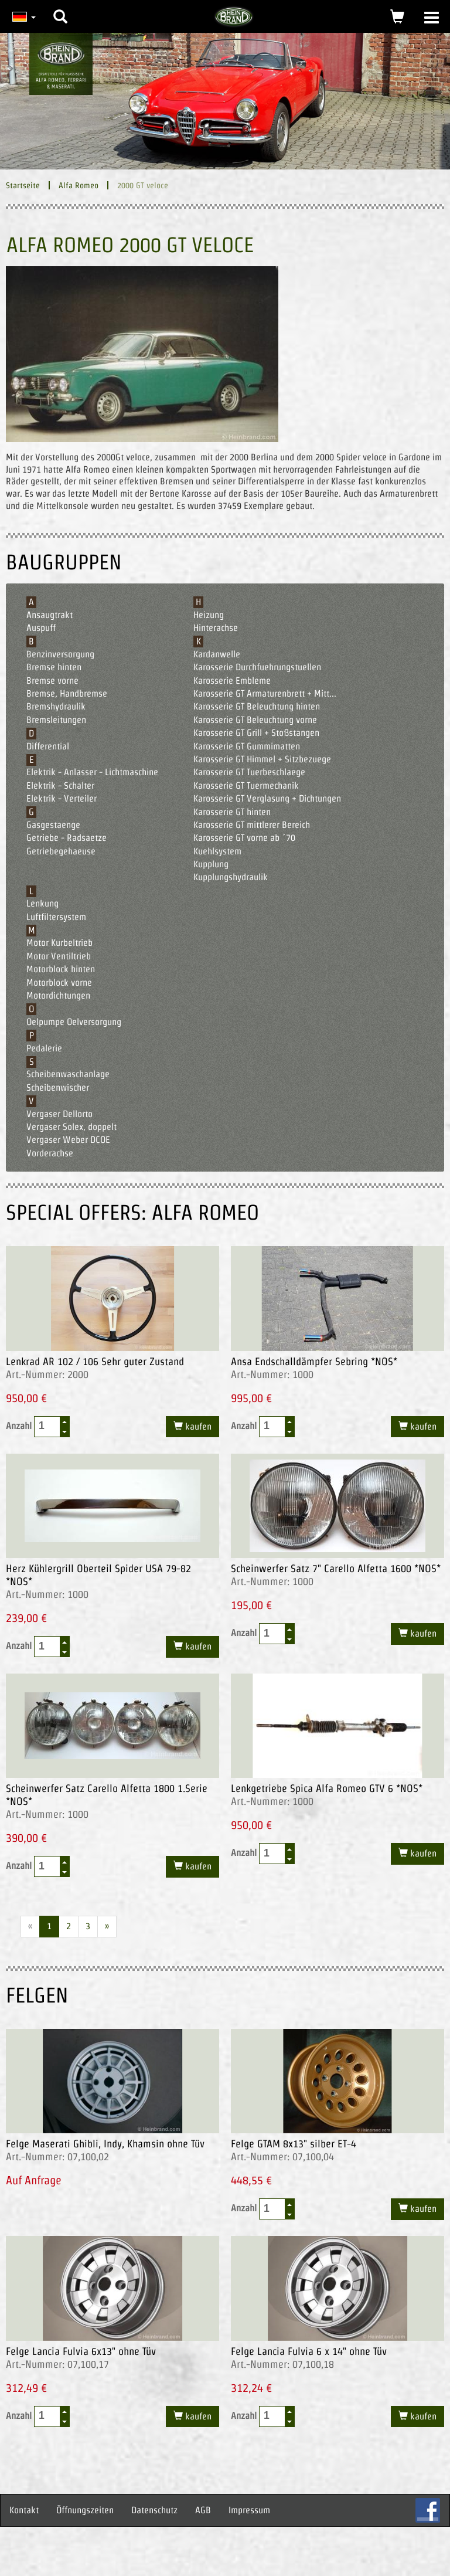 Image resolution: width=450 pixels, height=2576 pixels. I want to click on Elektrik - Schalter, so click(60, 785).